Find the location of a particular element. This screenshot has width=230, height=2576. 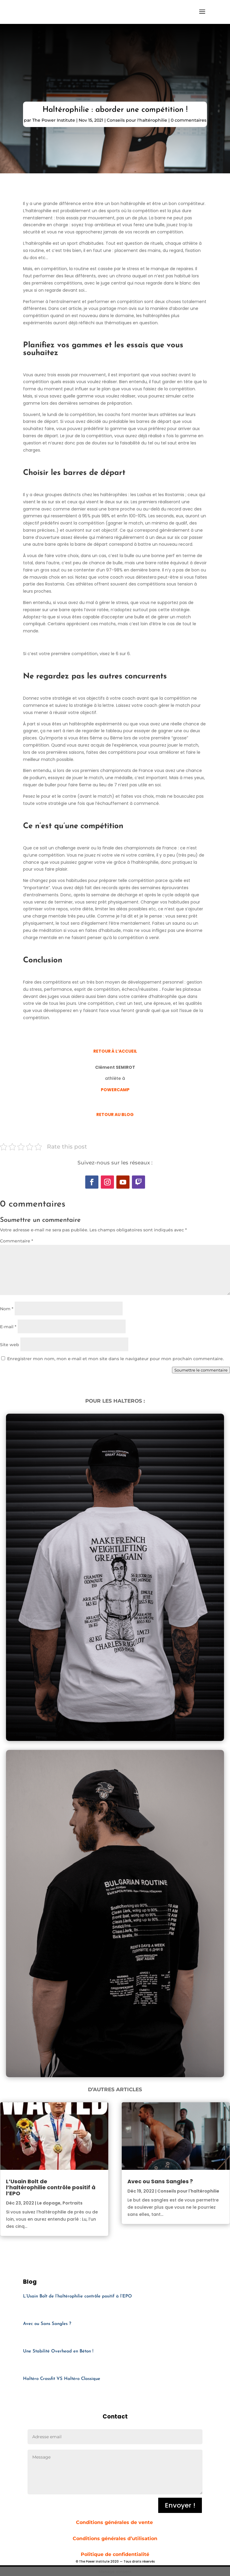

L’Usain Bolt de l’haltérophilie contrôle positif à l’EPO is located at coordinates (50, 2187).